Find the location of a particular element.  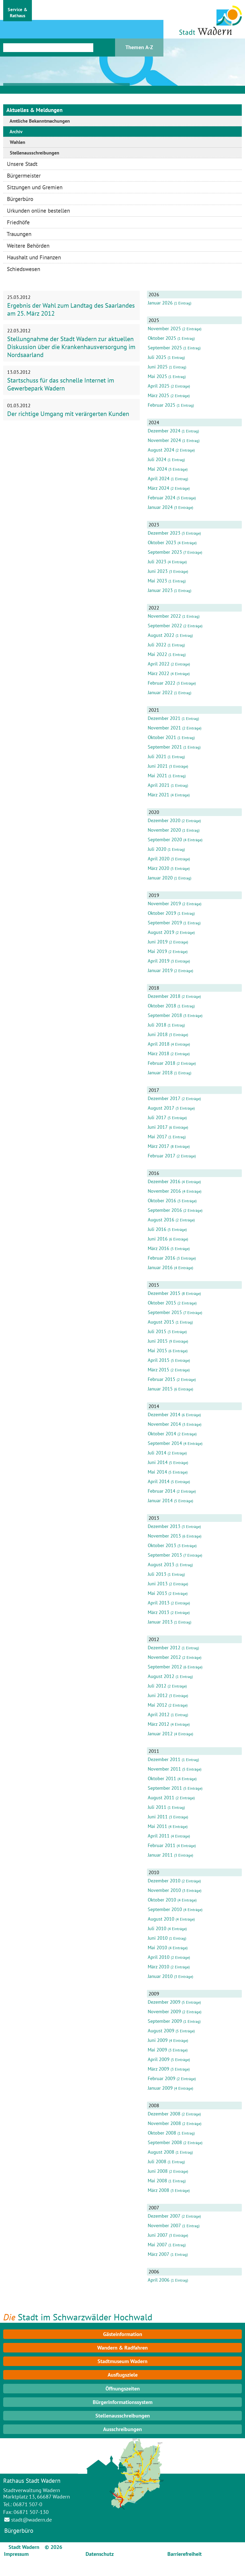

Mai 2025 is located at coordinates (157, 376).